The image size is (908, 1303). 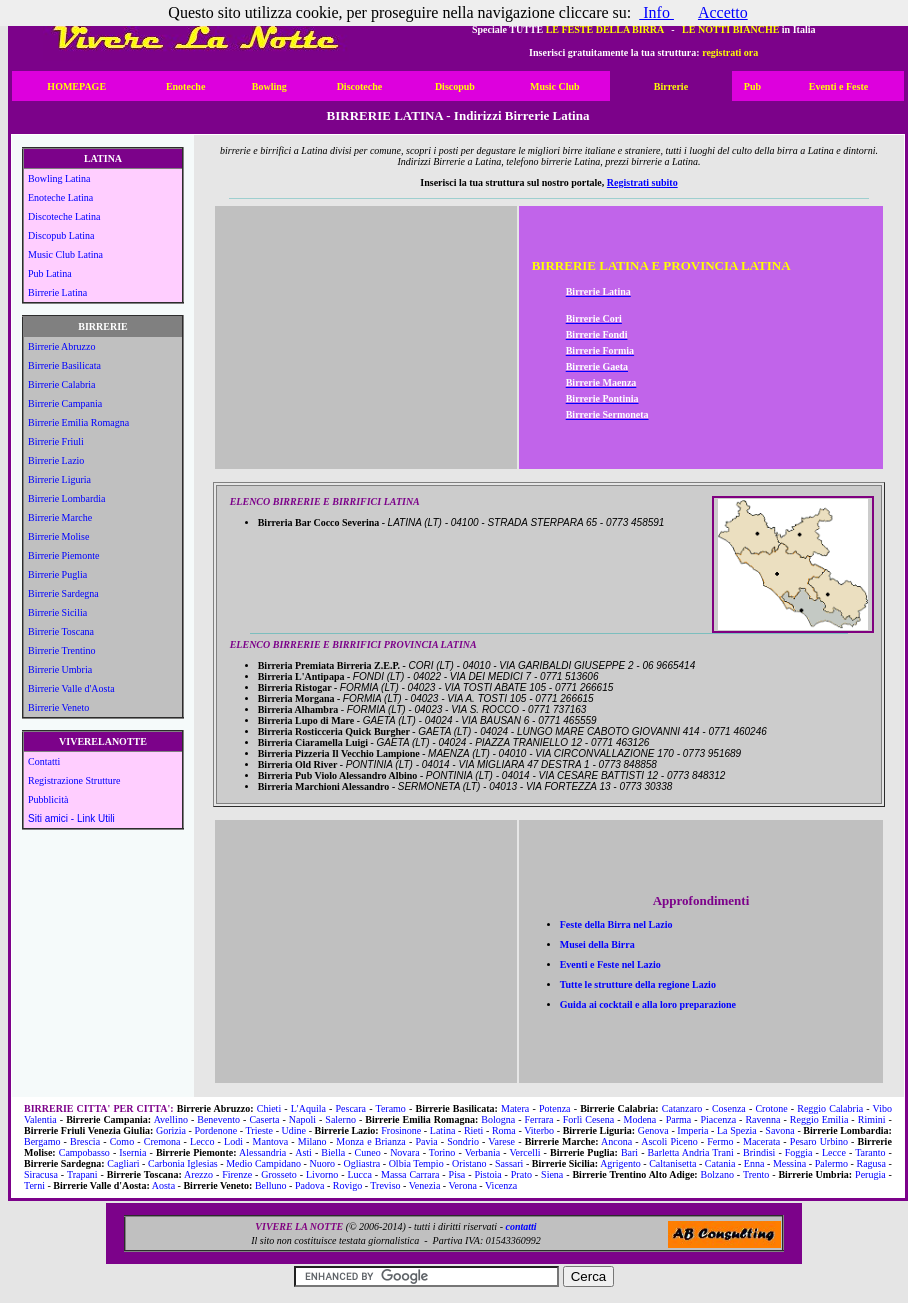 What do you see at coordinates (198, 1174) in the screenshot?
I see `Arezzo` at bounding box center [198, 1174].